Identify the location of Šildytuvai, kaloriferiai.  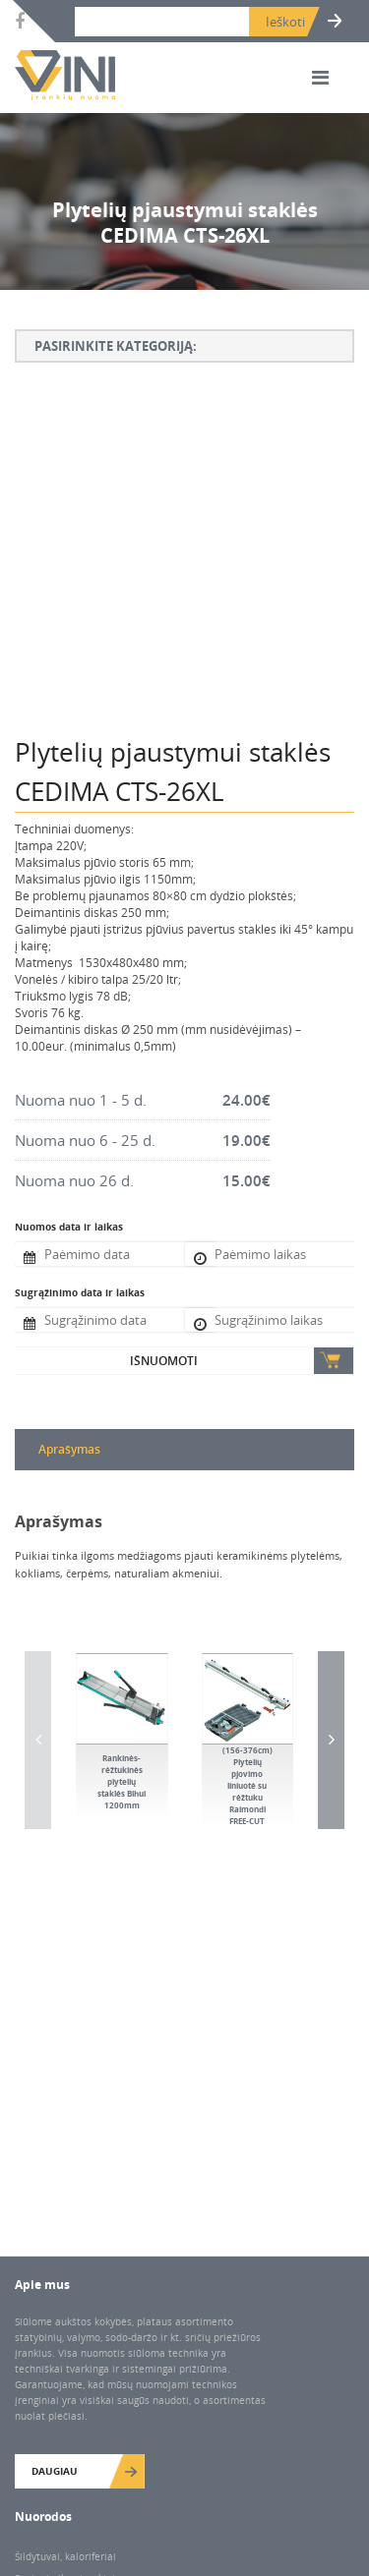
(65, 2556).